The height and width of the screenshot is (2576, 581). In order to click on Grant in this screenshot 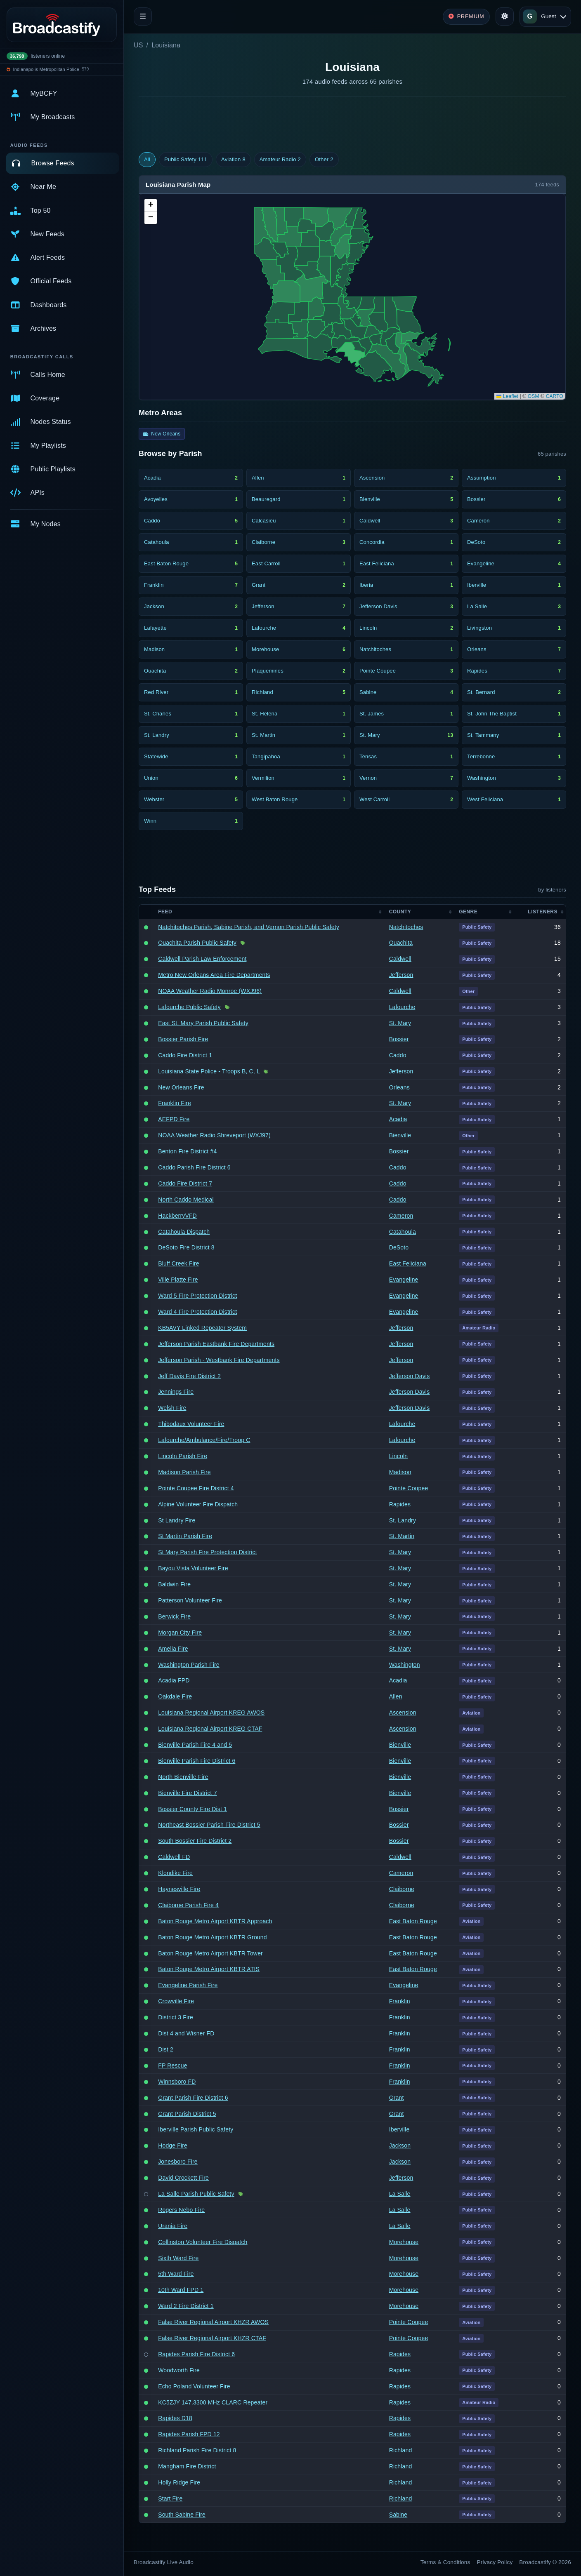, I will do `click(396, 2097)`.